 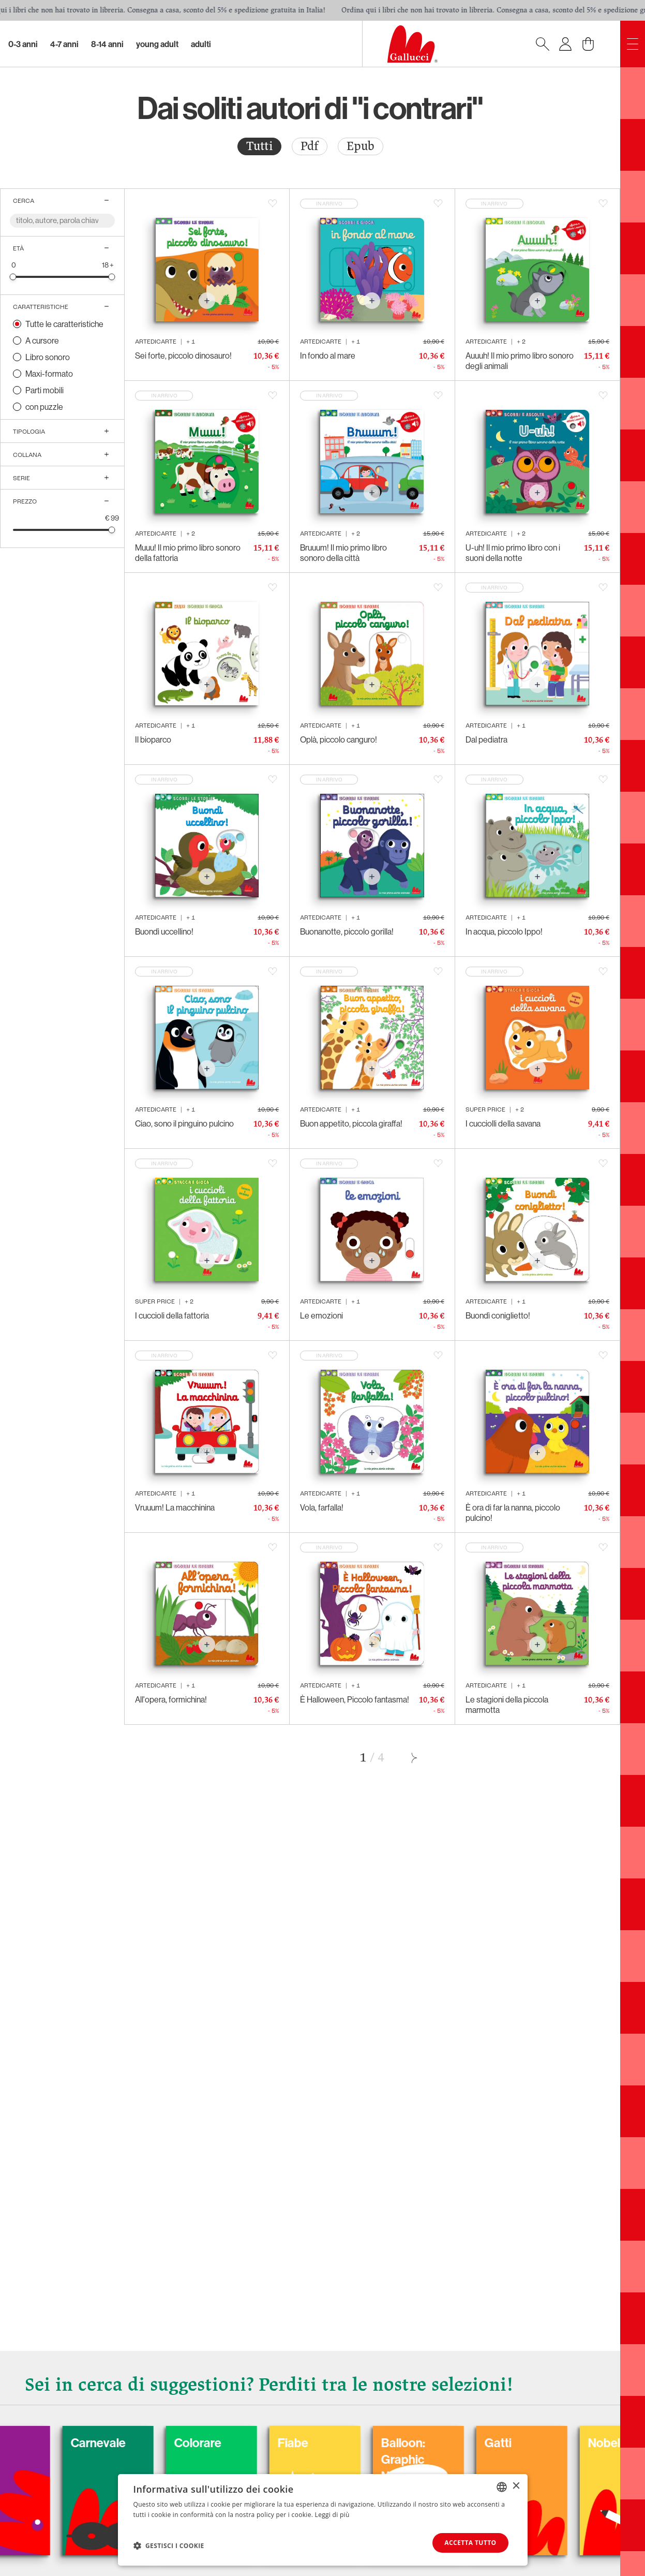 I want to click on Bruuum! Il mio primo libro sonoro della città, so click(x=343, y=552).